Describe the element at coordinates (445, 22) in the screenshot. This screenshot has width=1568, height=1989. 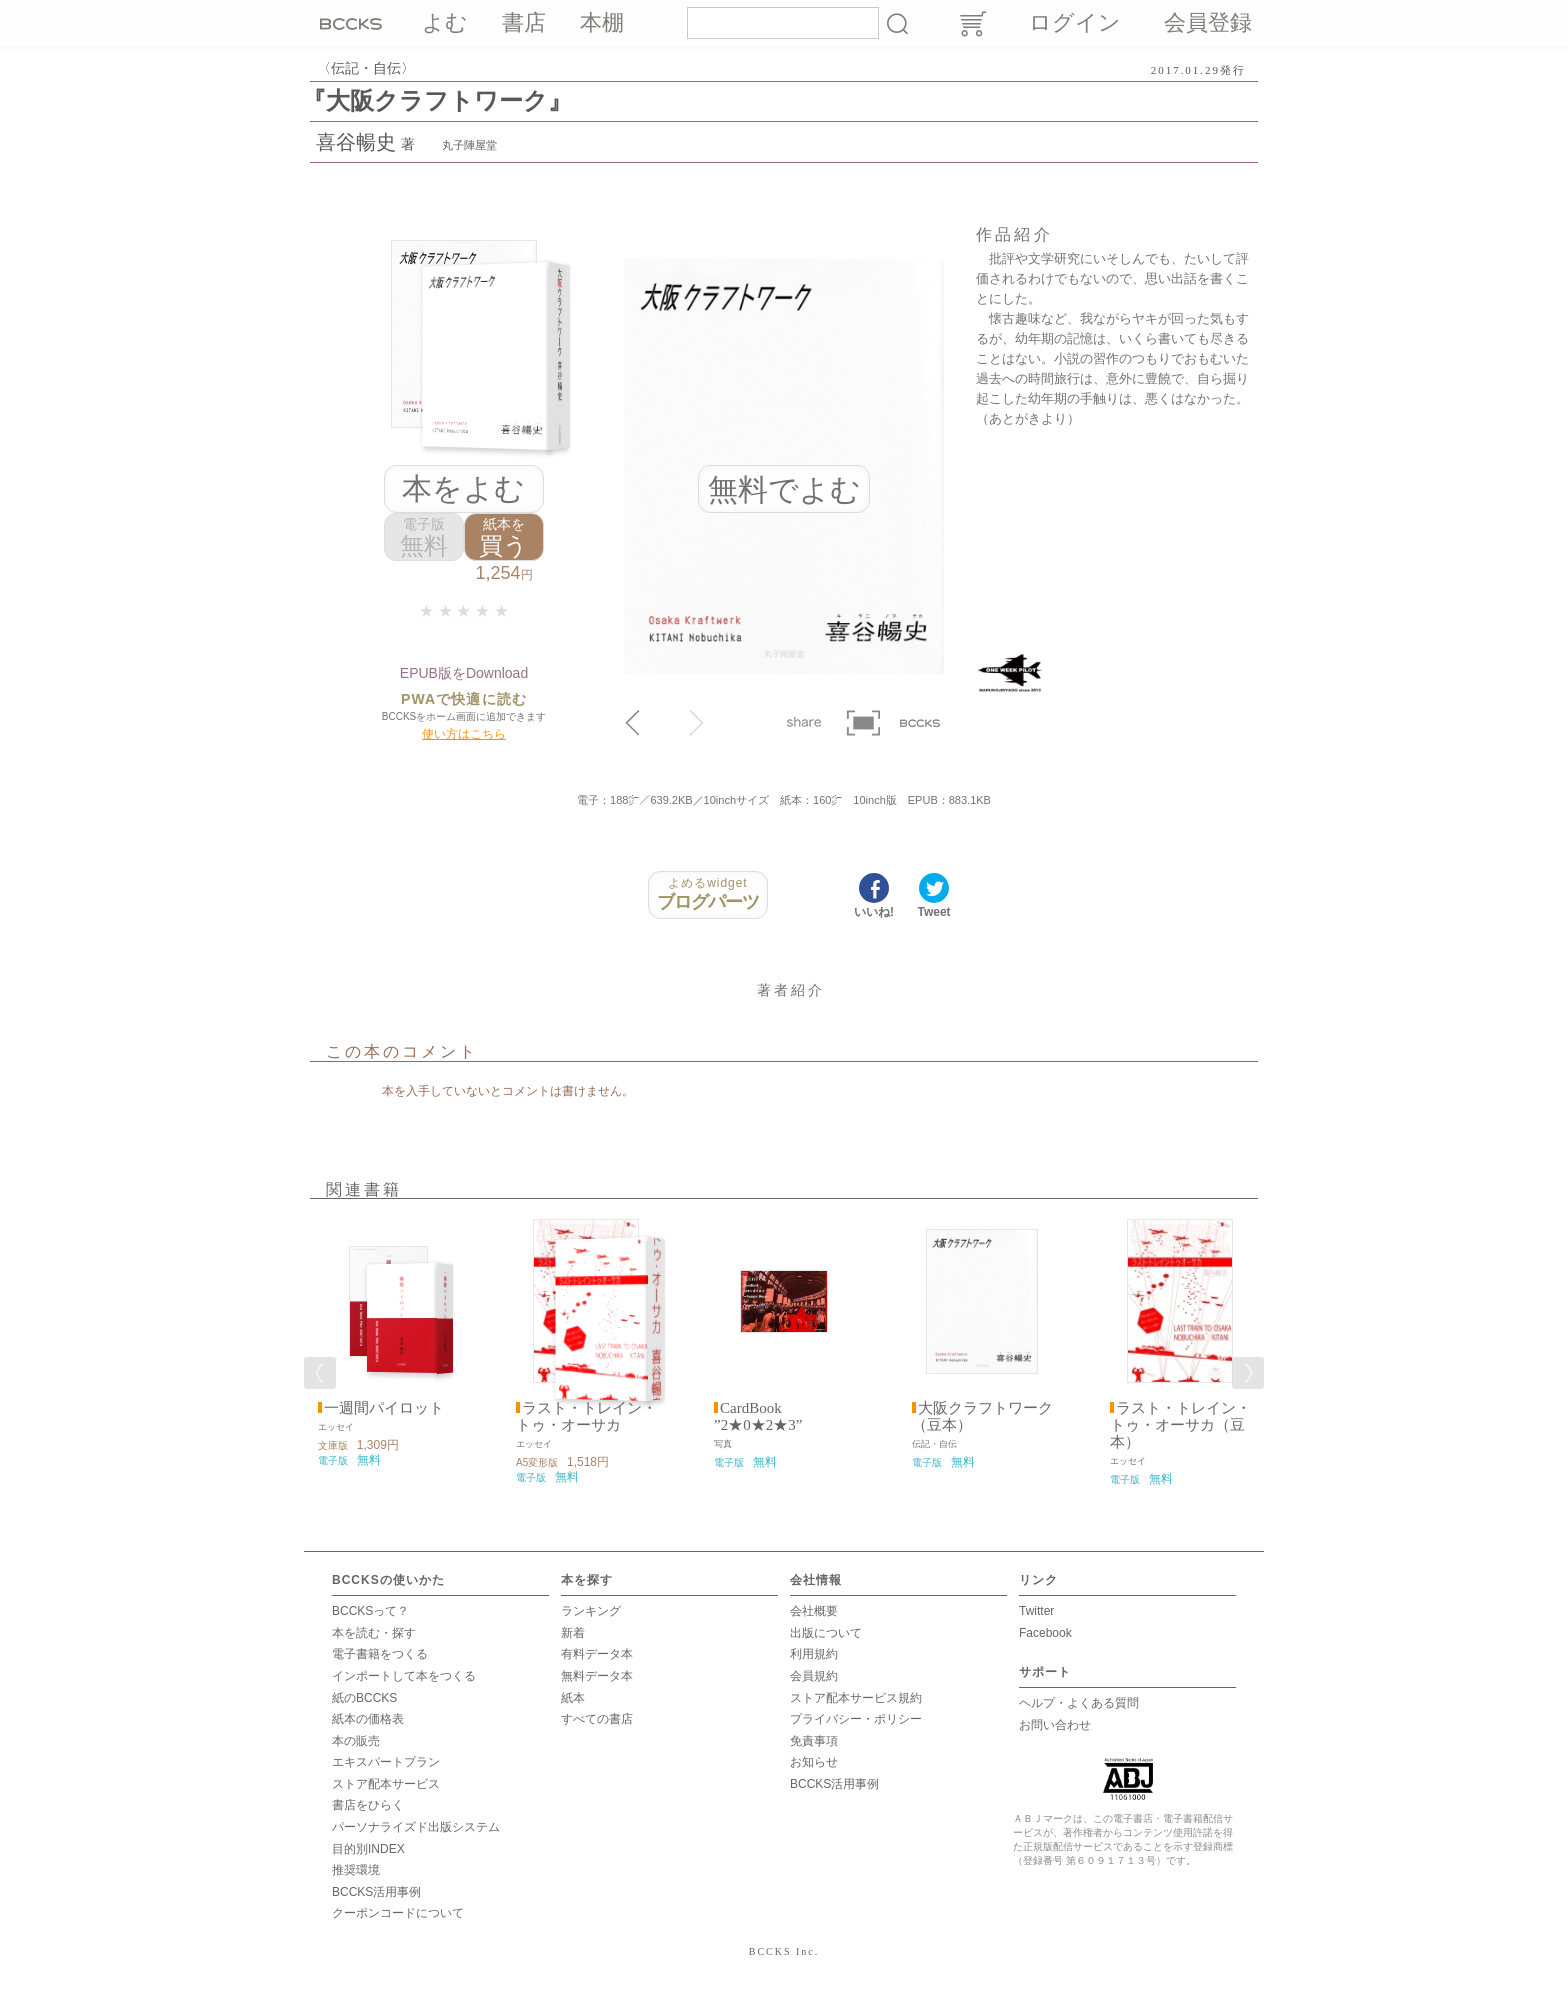
I see `よむ` at that location.